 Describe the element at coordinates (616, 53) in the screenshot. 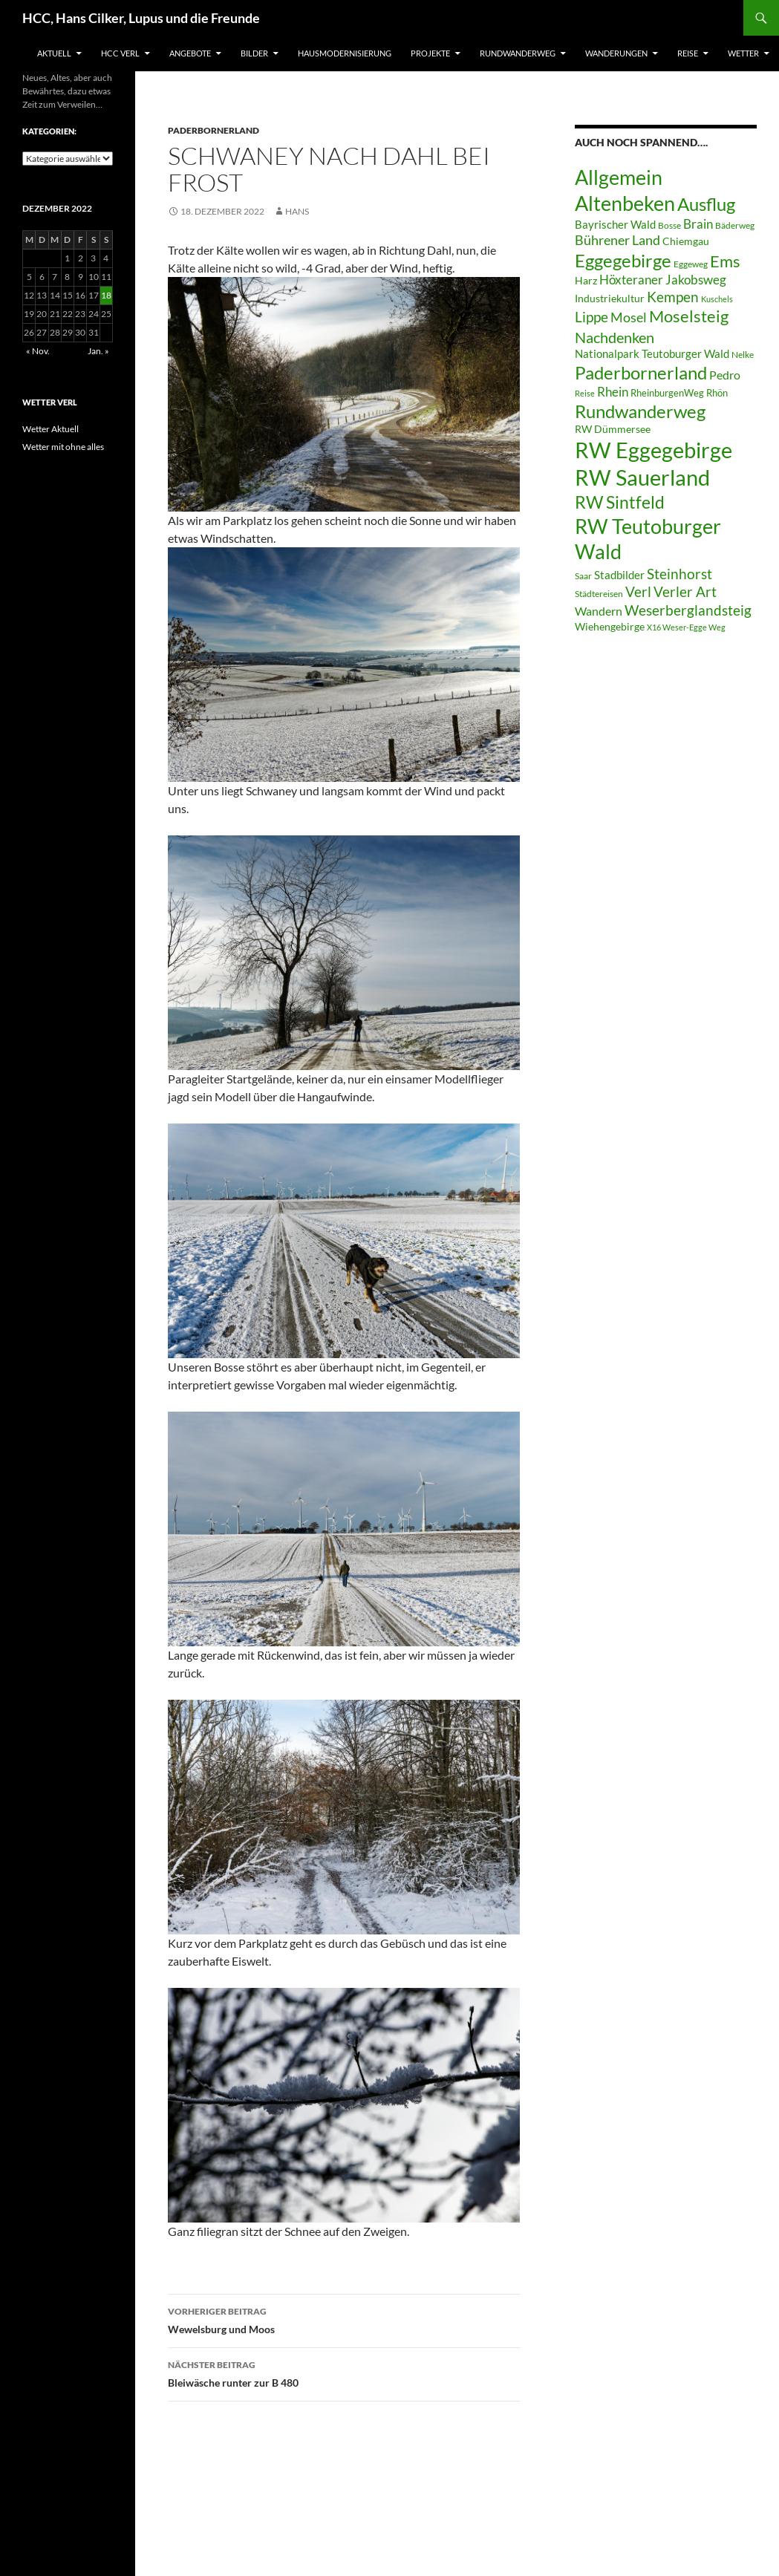

I see `Wanderungen` at that location.